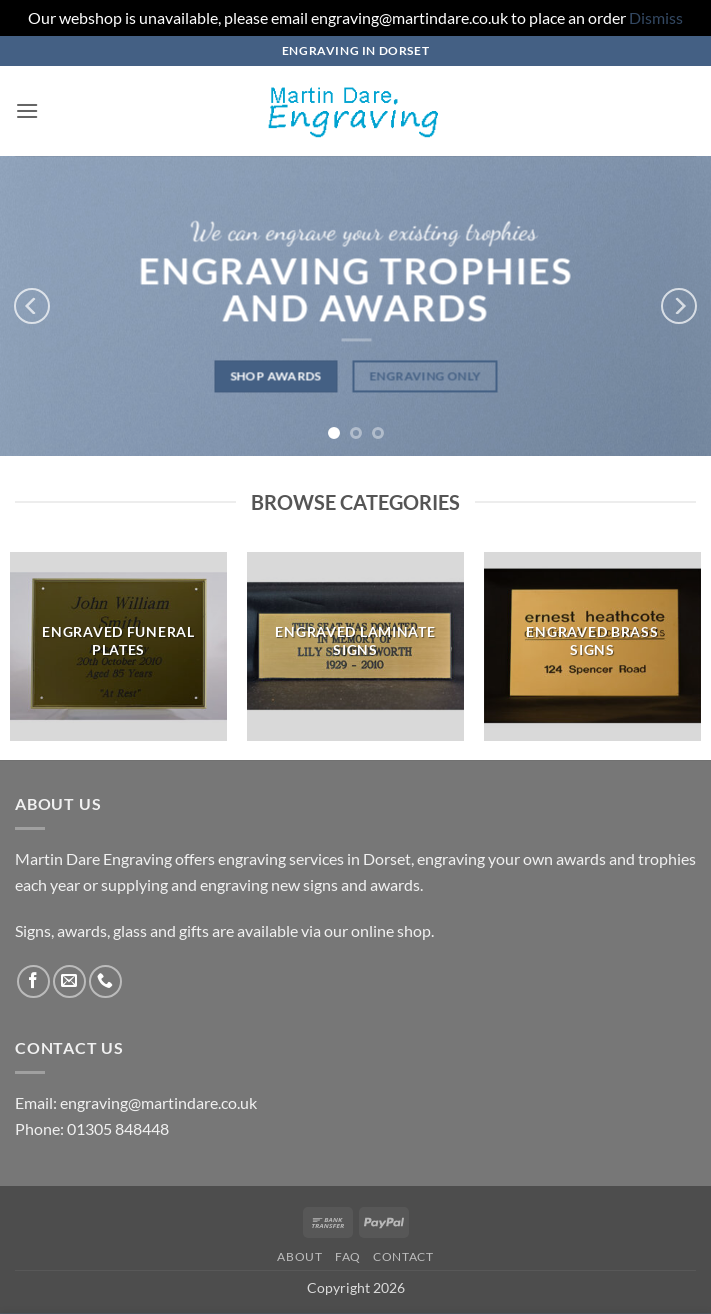  What do you see at coordinates (355, 646) in the screenshot?
I see `[Visit product category Engraved Laminate Signs]` at bounding box center [355, 646].